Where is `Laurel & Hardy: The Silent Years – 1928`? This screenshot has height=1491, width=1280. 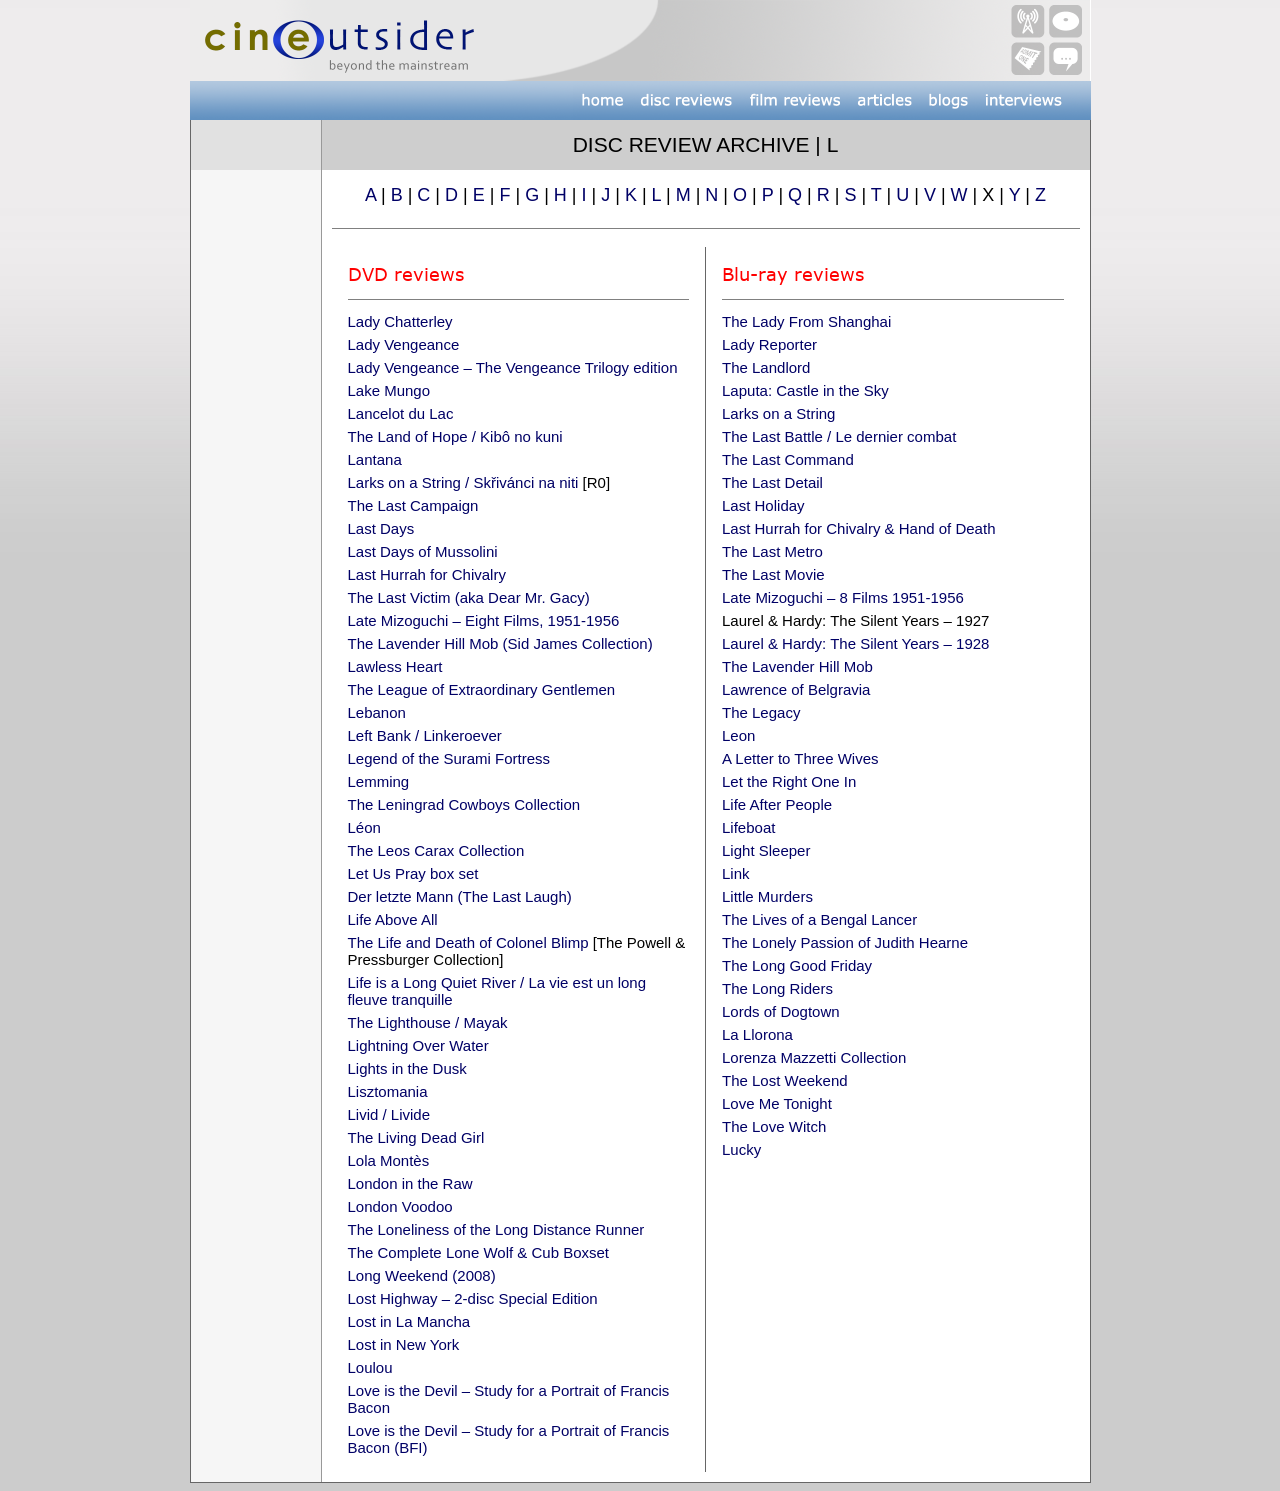 Laurel & Hardy: The Silent Years – 1928 is located at coordinates (855, 643).